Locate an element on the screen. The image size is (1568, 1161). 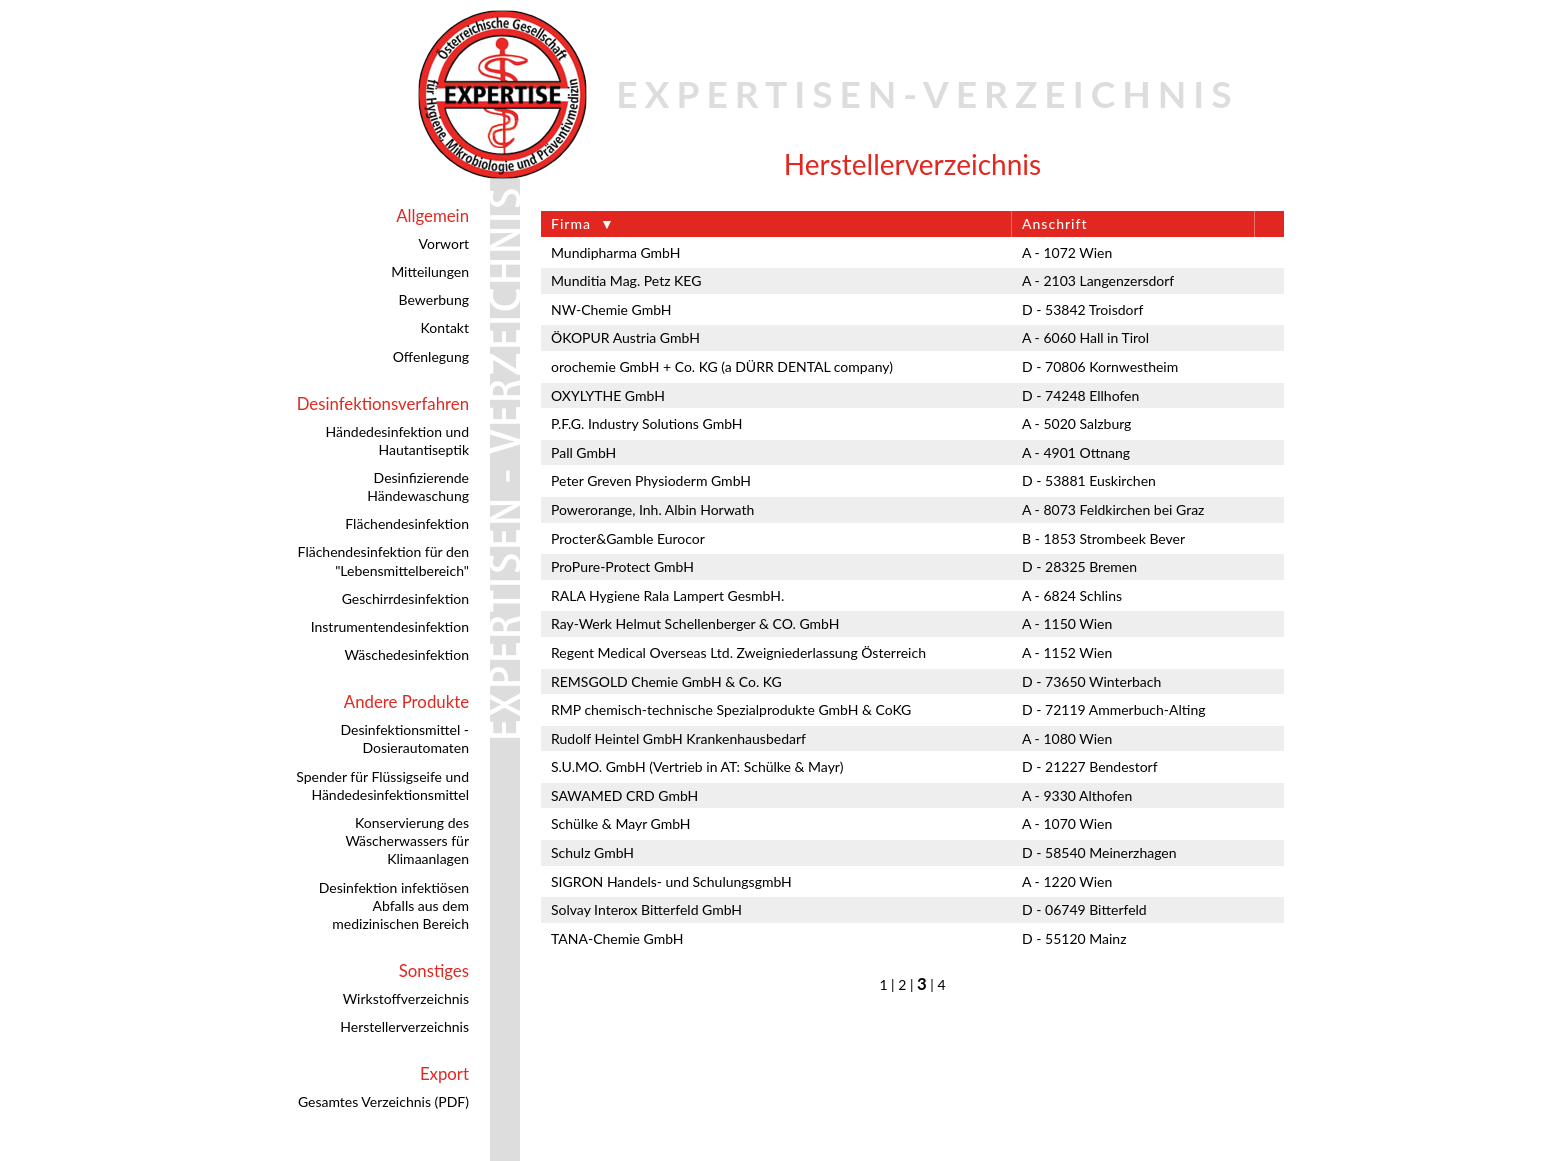
Desinfizierende Händewaschung is located at coordinates (418, 486).